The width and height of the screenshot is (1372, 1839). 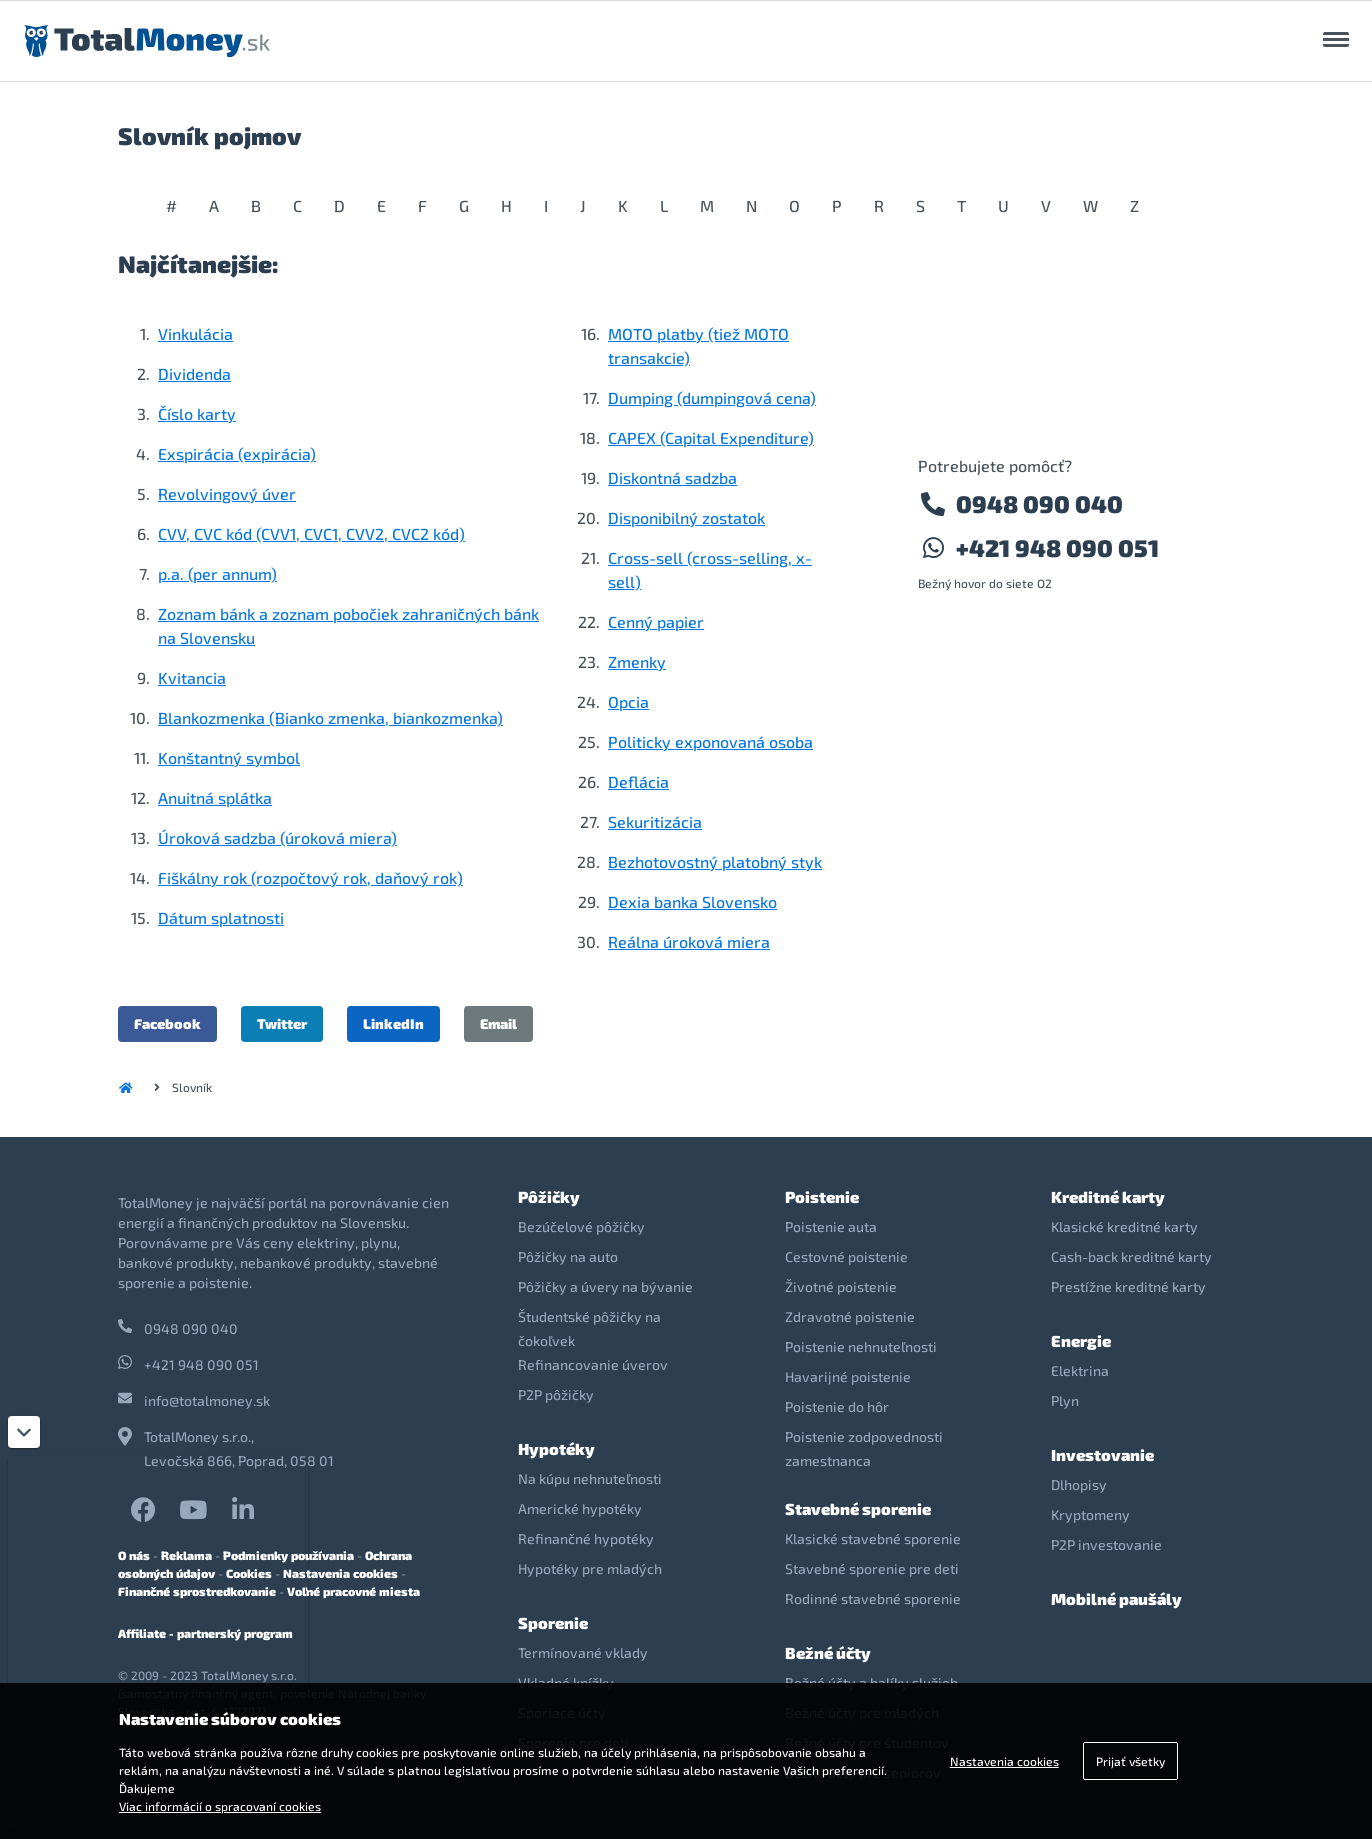 I want to click on Anuitná splátka, so click(x=215, y=797).